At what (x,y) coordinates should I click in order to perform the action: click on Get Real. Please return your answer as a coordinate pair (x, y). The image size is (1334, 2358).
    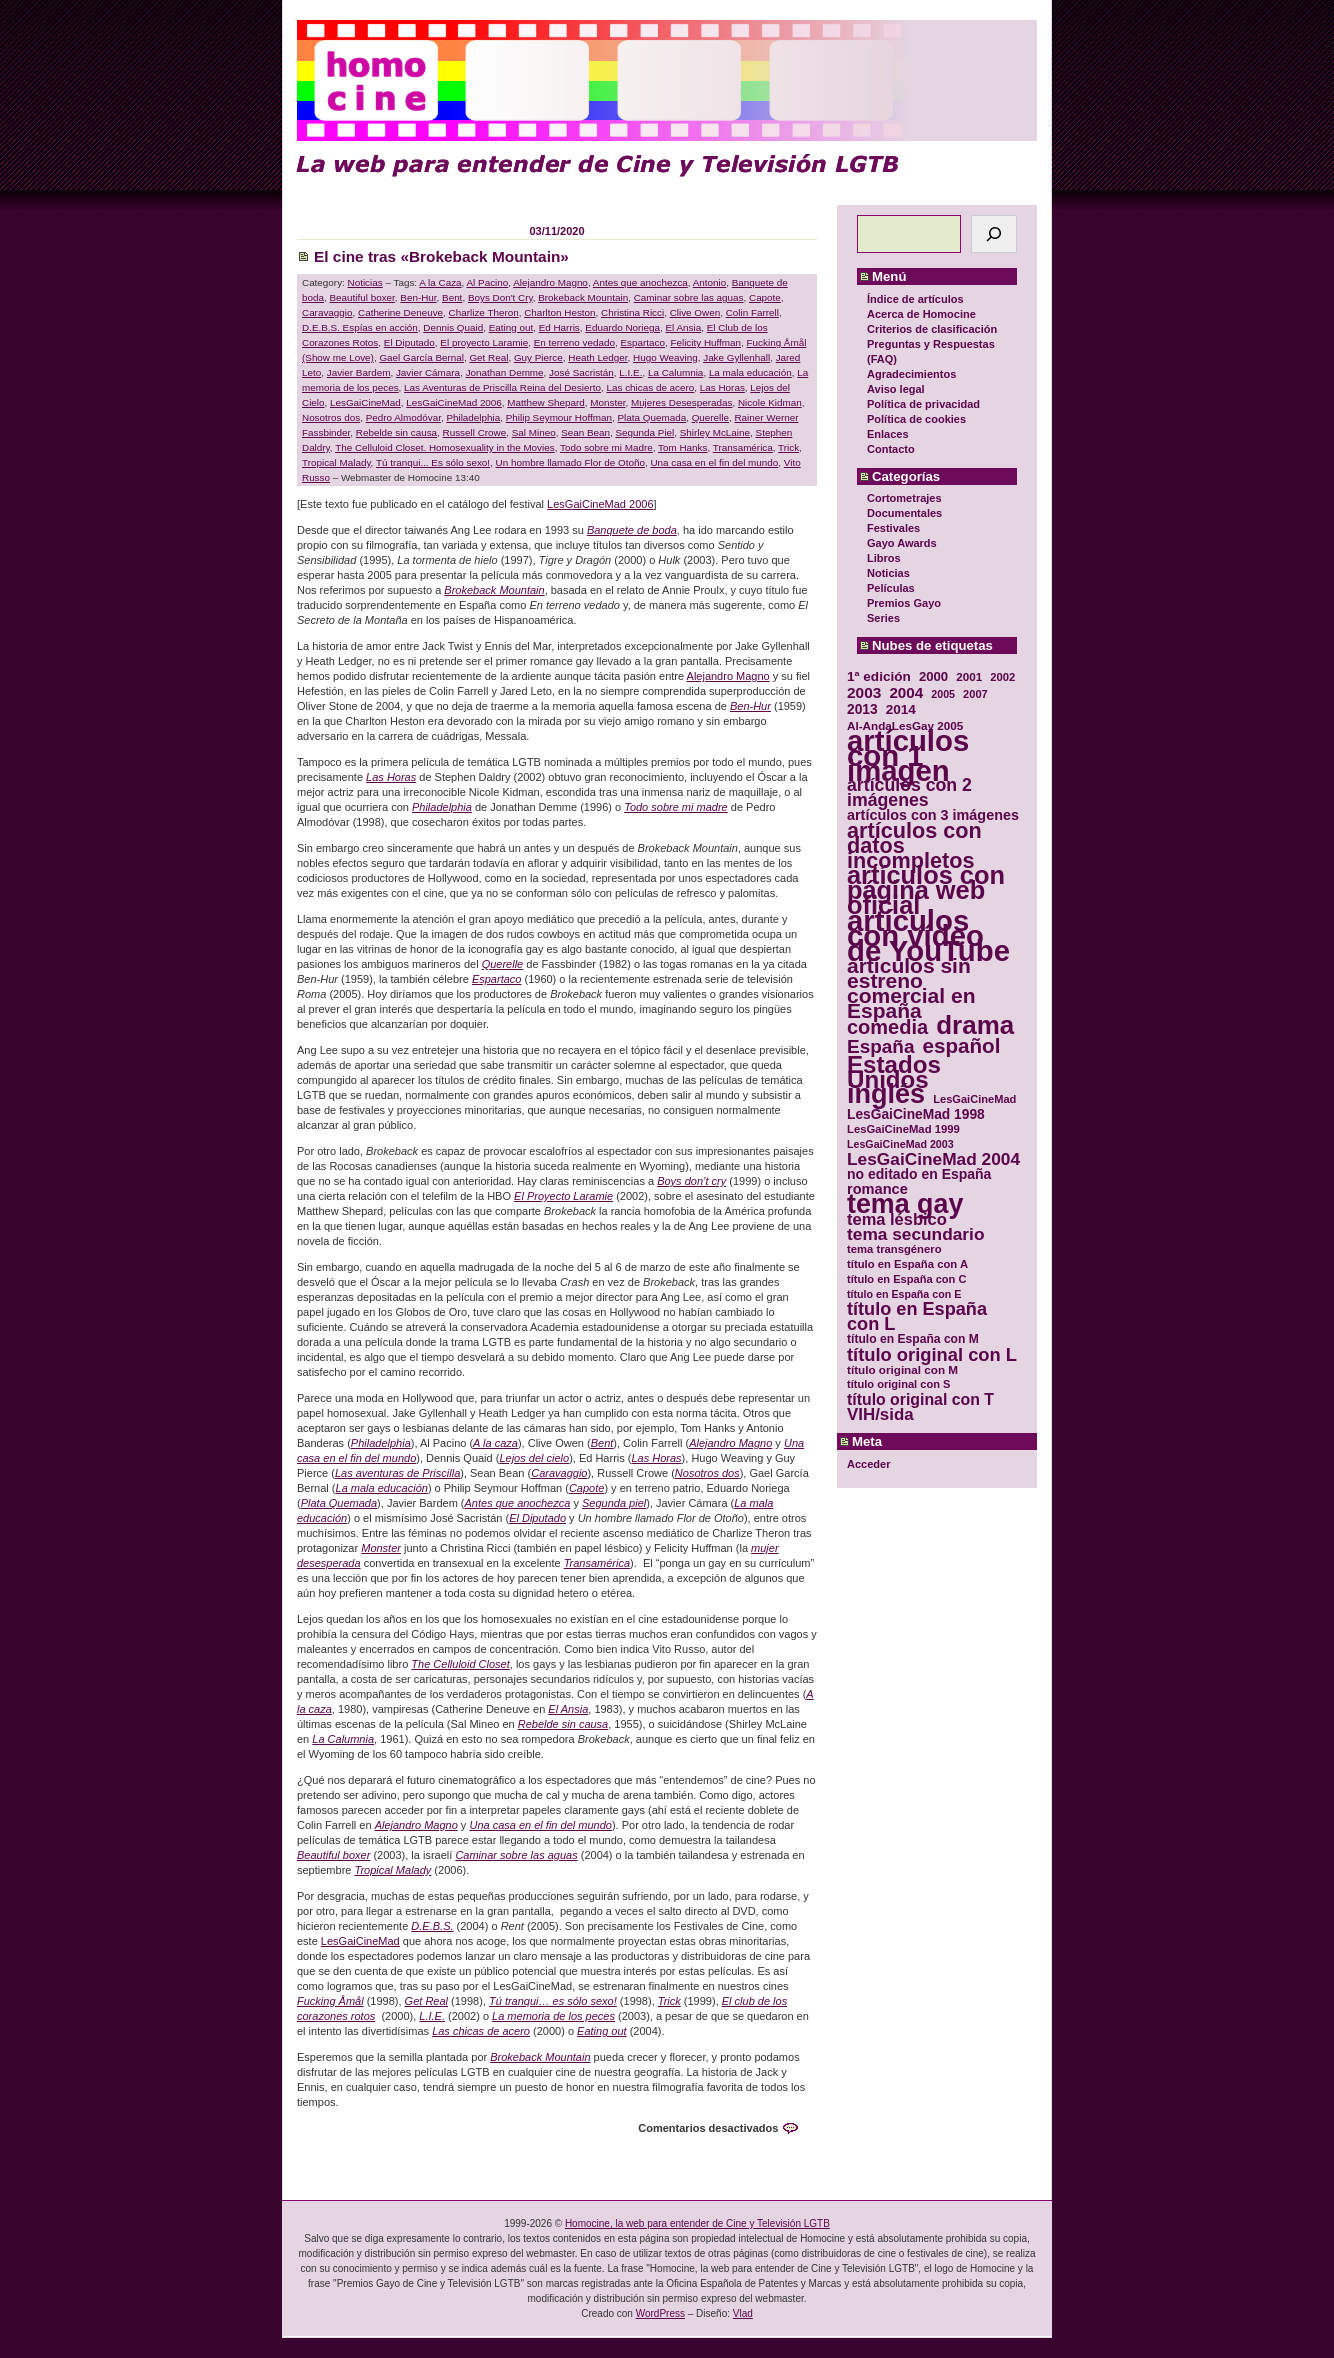
    Looking at the image, I should click on (488, 357).